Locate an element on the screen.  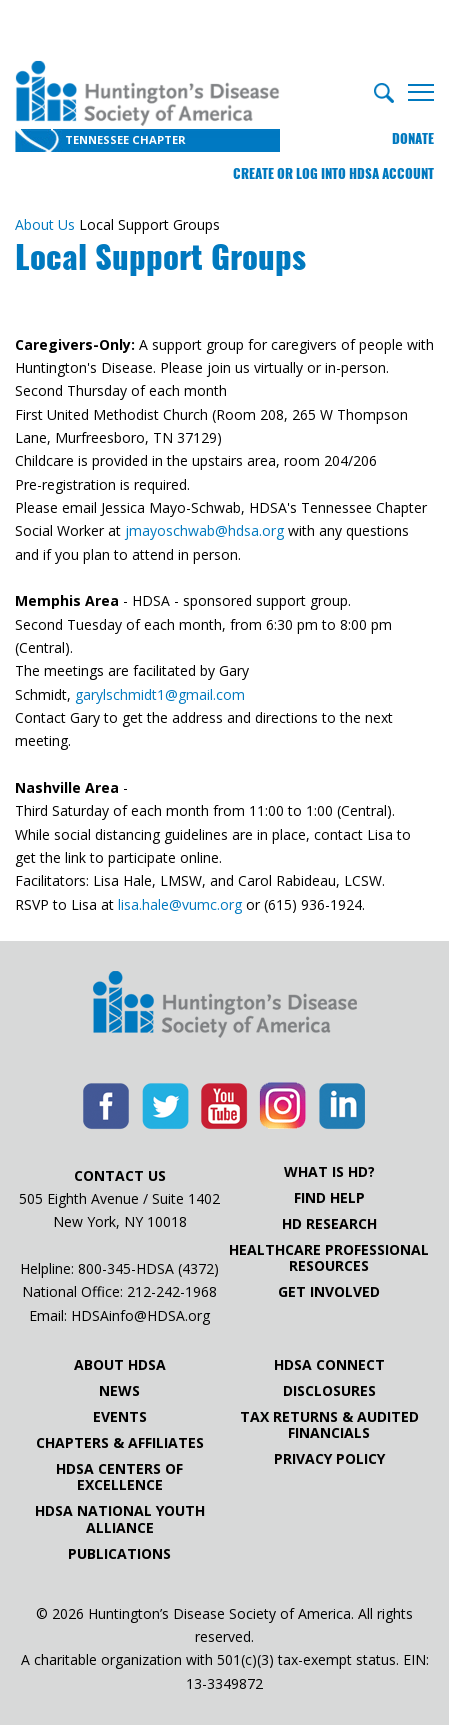
Find Help is located at coordinates (329, 1198).